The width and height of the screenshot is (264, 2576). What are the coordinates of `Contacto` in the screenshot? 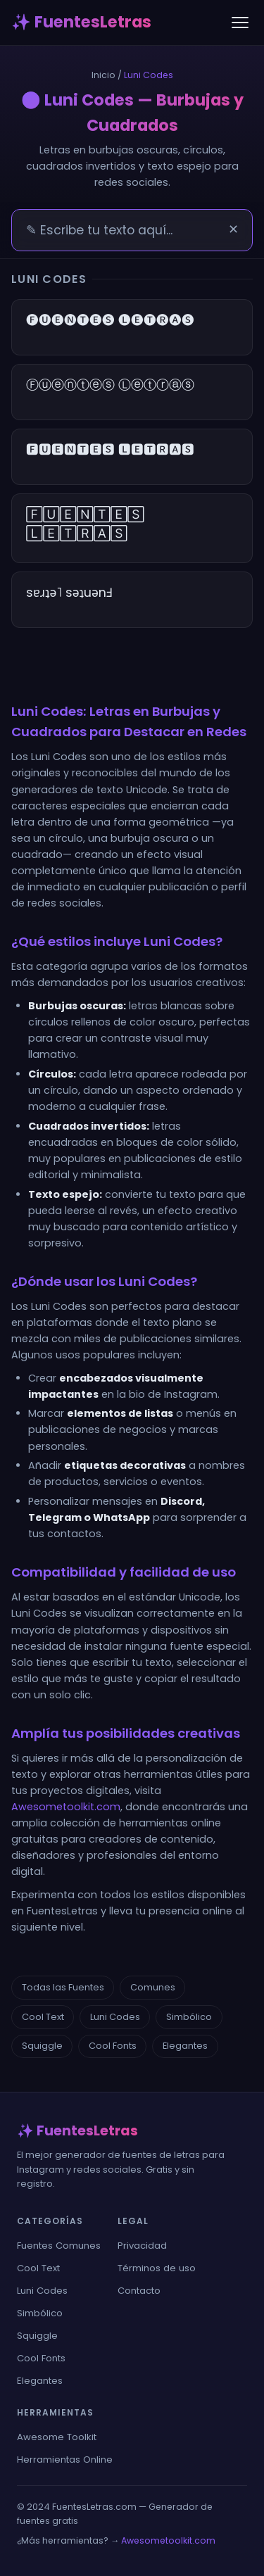 It's located at (139, 2290).